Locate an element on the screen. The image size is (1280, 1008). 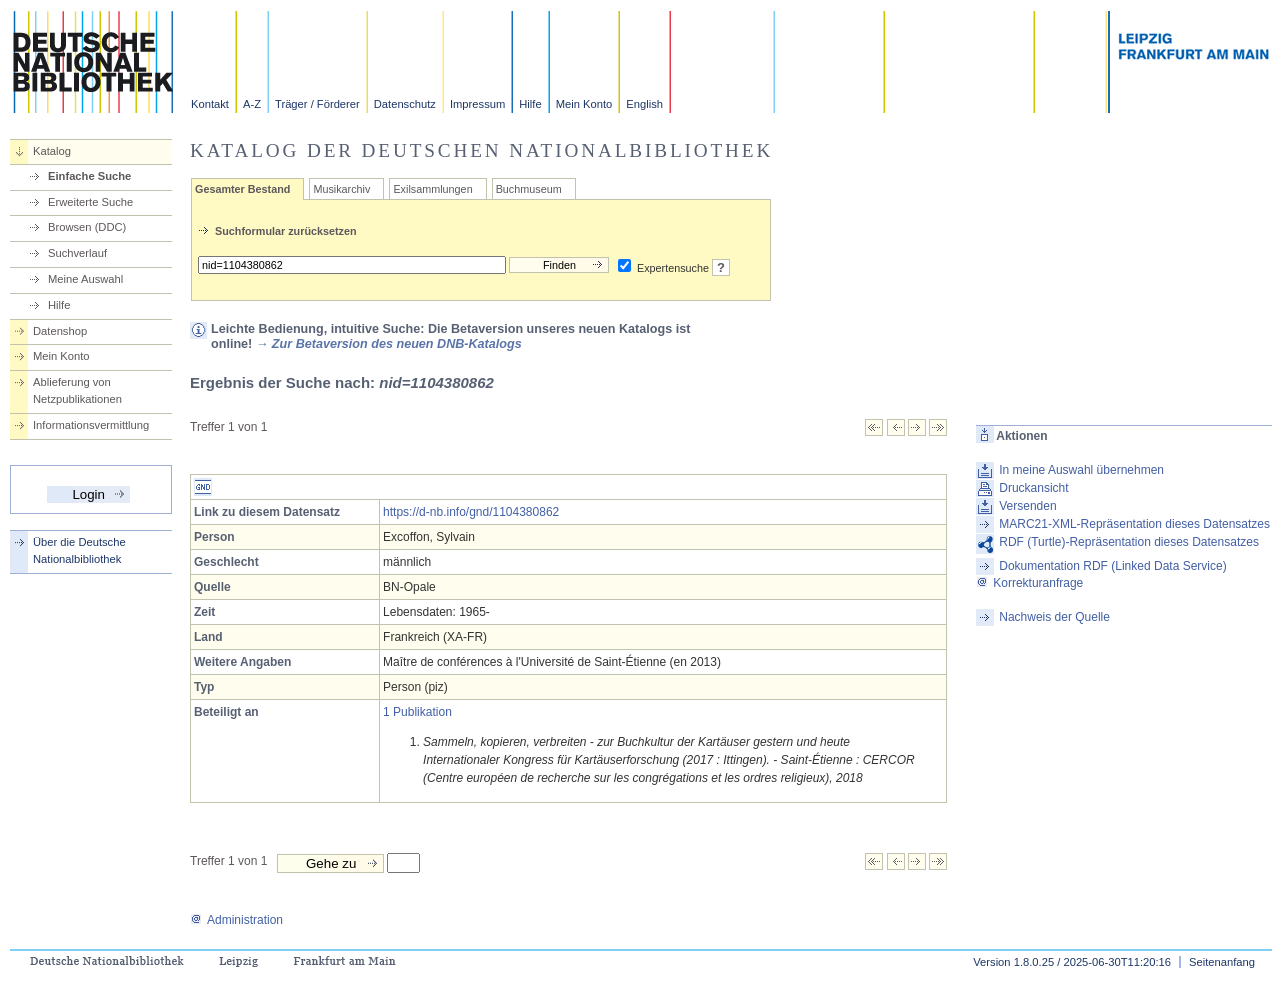
Datenschutz is located at coordinates (405, 104).